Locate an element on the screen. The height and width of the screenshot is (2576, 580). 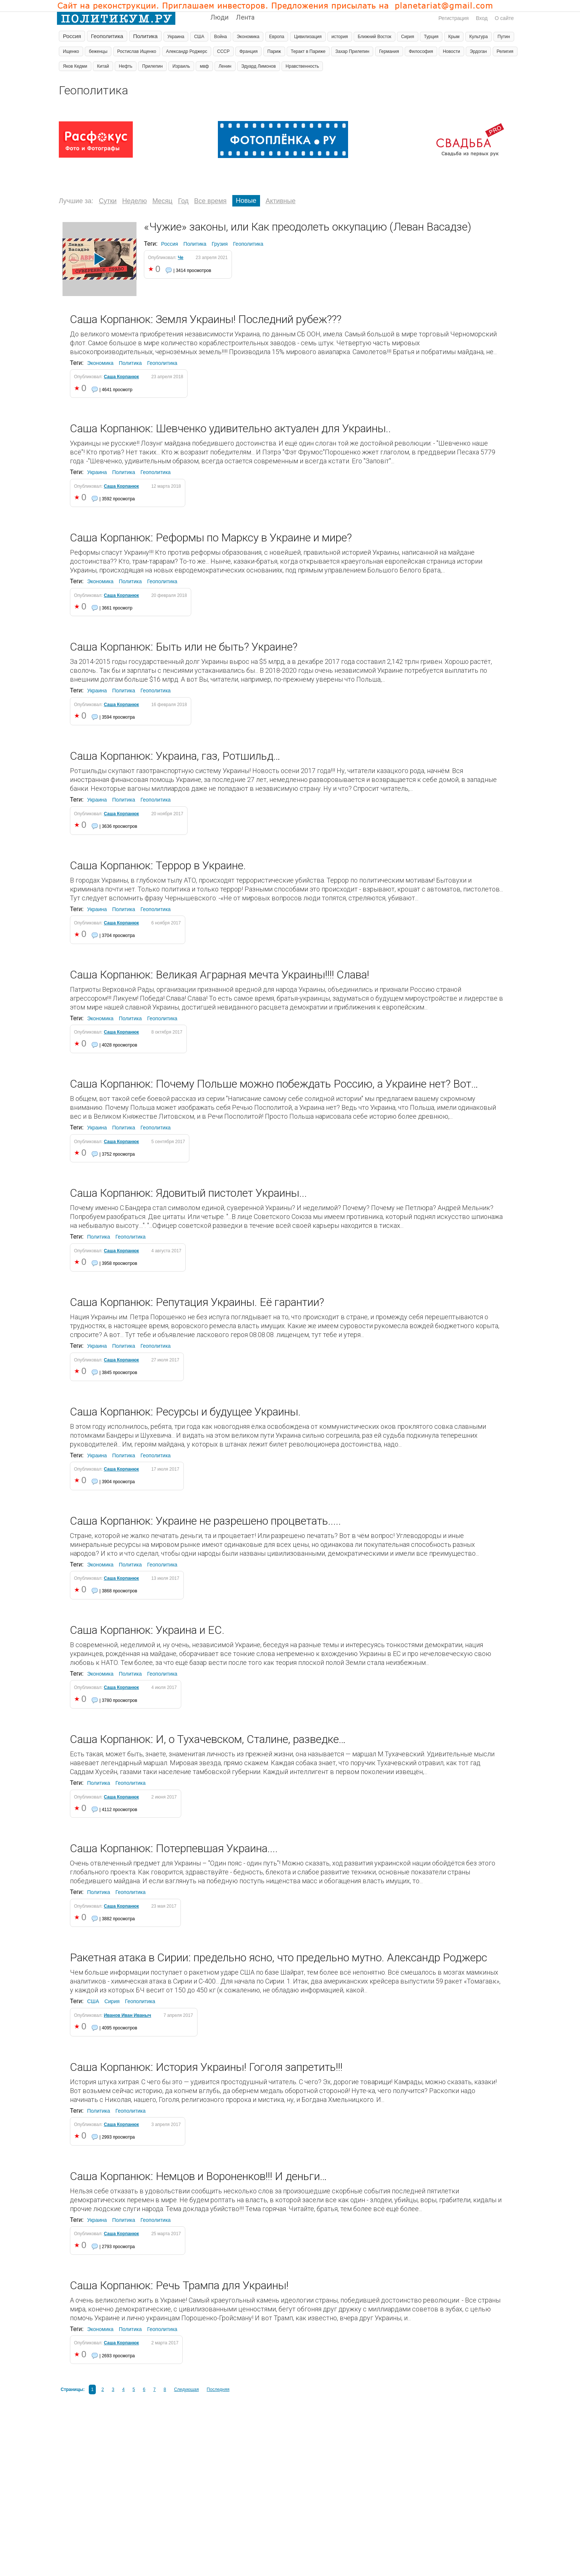
Новости is located at coordinates (451, 51).